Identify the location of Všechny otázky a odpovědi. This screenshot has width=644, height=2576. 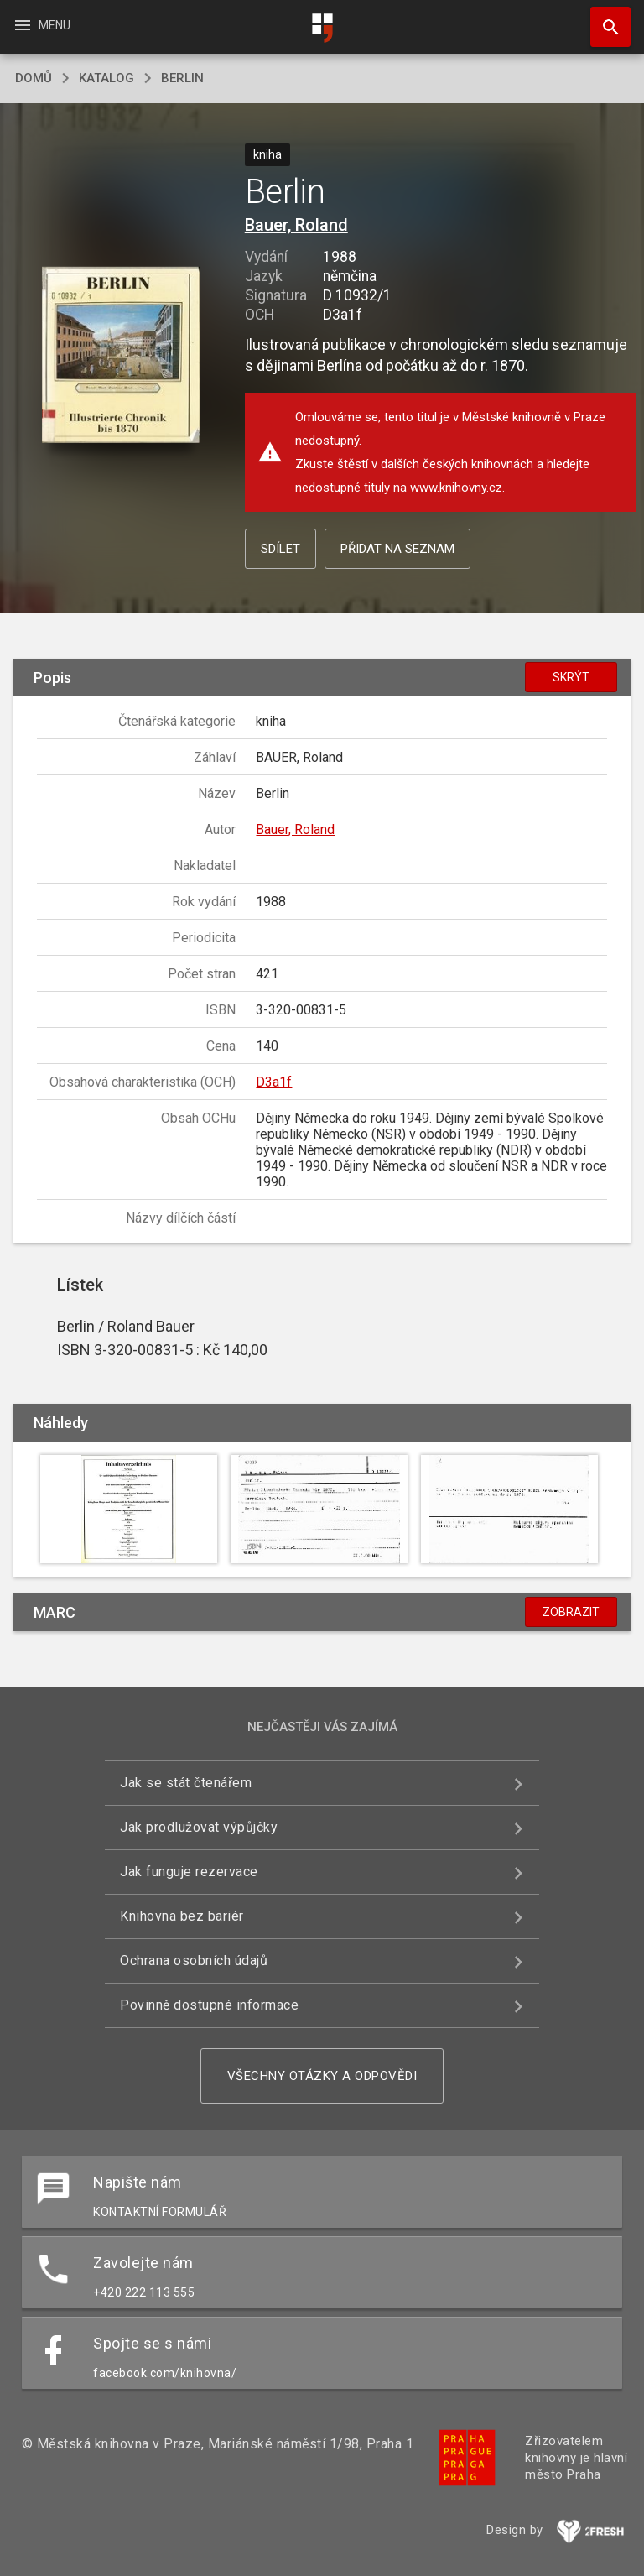
(322, 2075).